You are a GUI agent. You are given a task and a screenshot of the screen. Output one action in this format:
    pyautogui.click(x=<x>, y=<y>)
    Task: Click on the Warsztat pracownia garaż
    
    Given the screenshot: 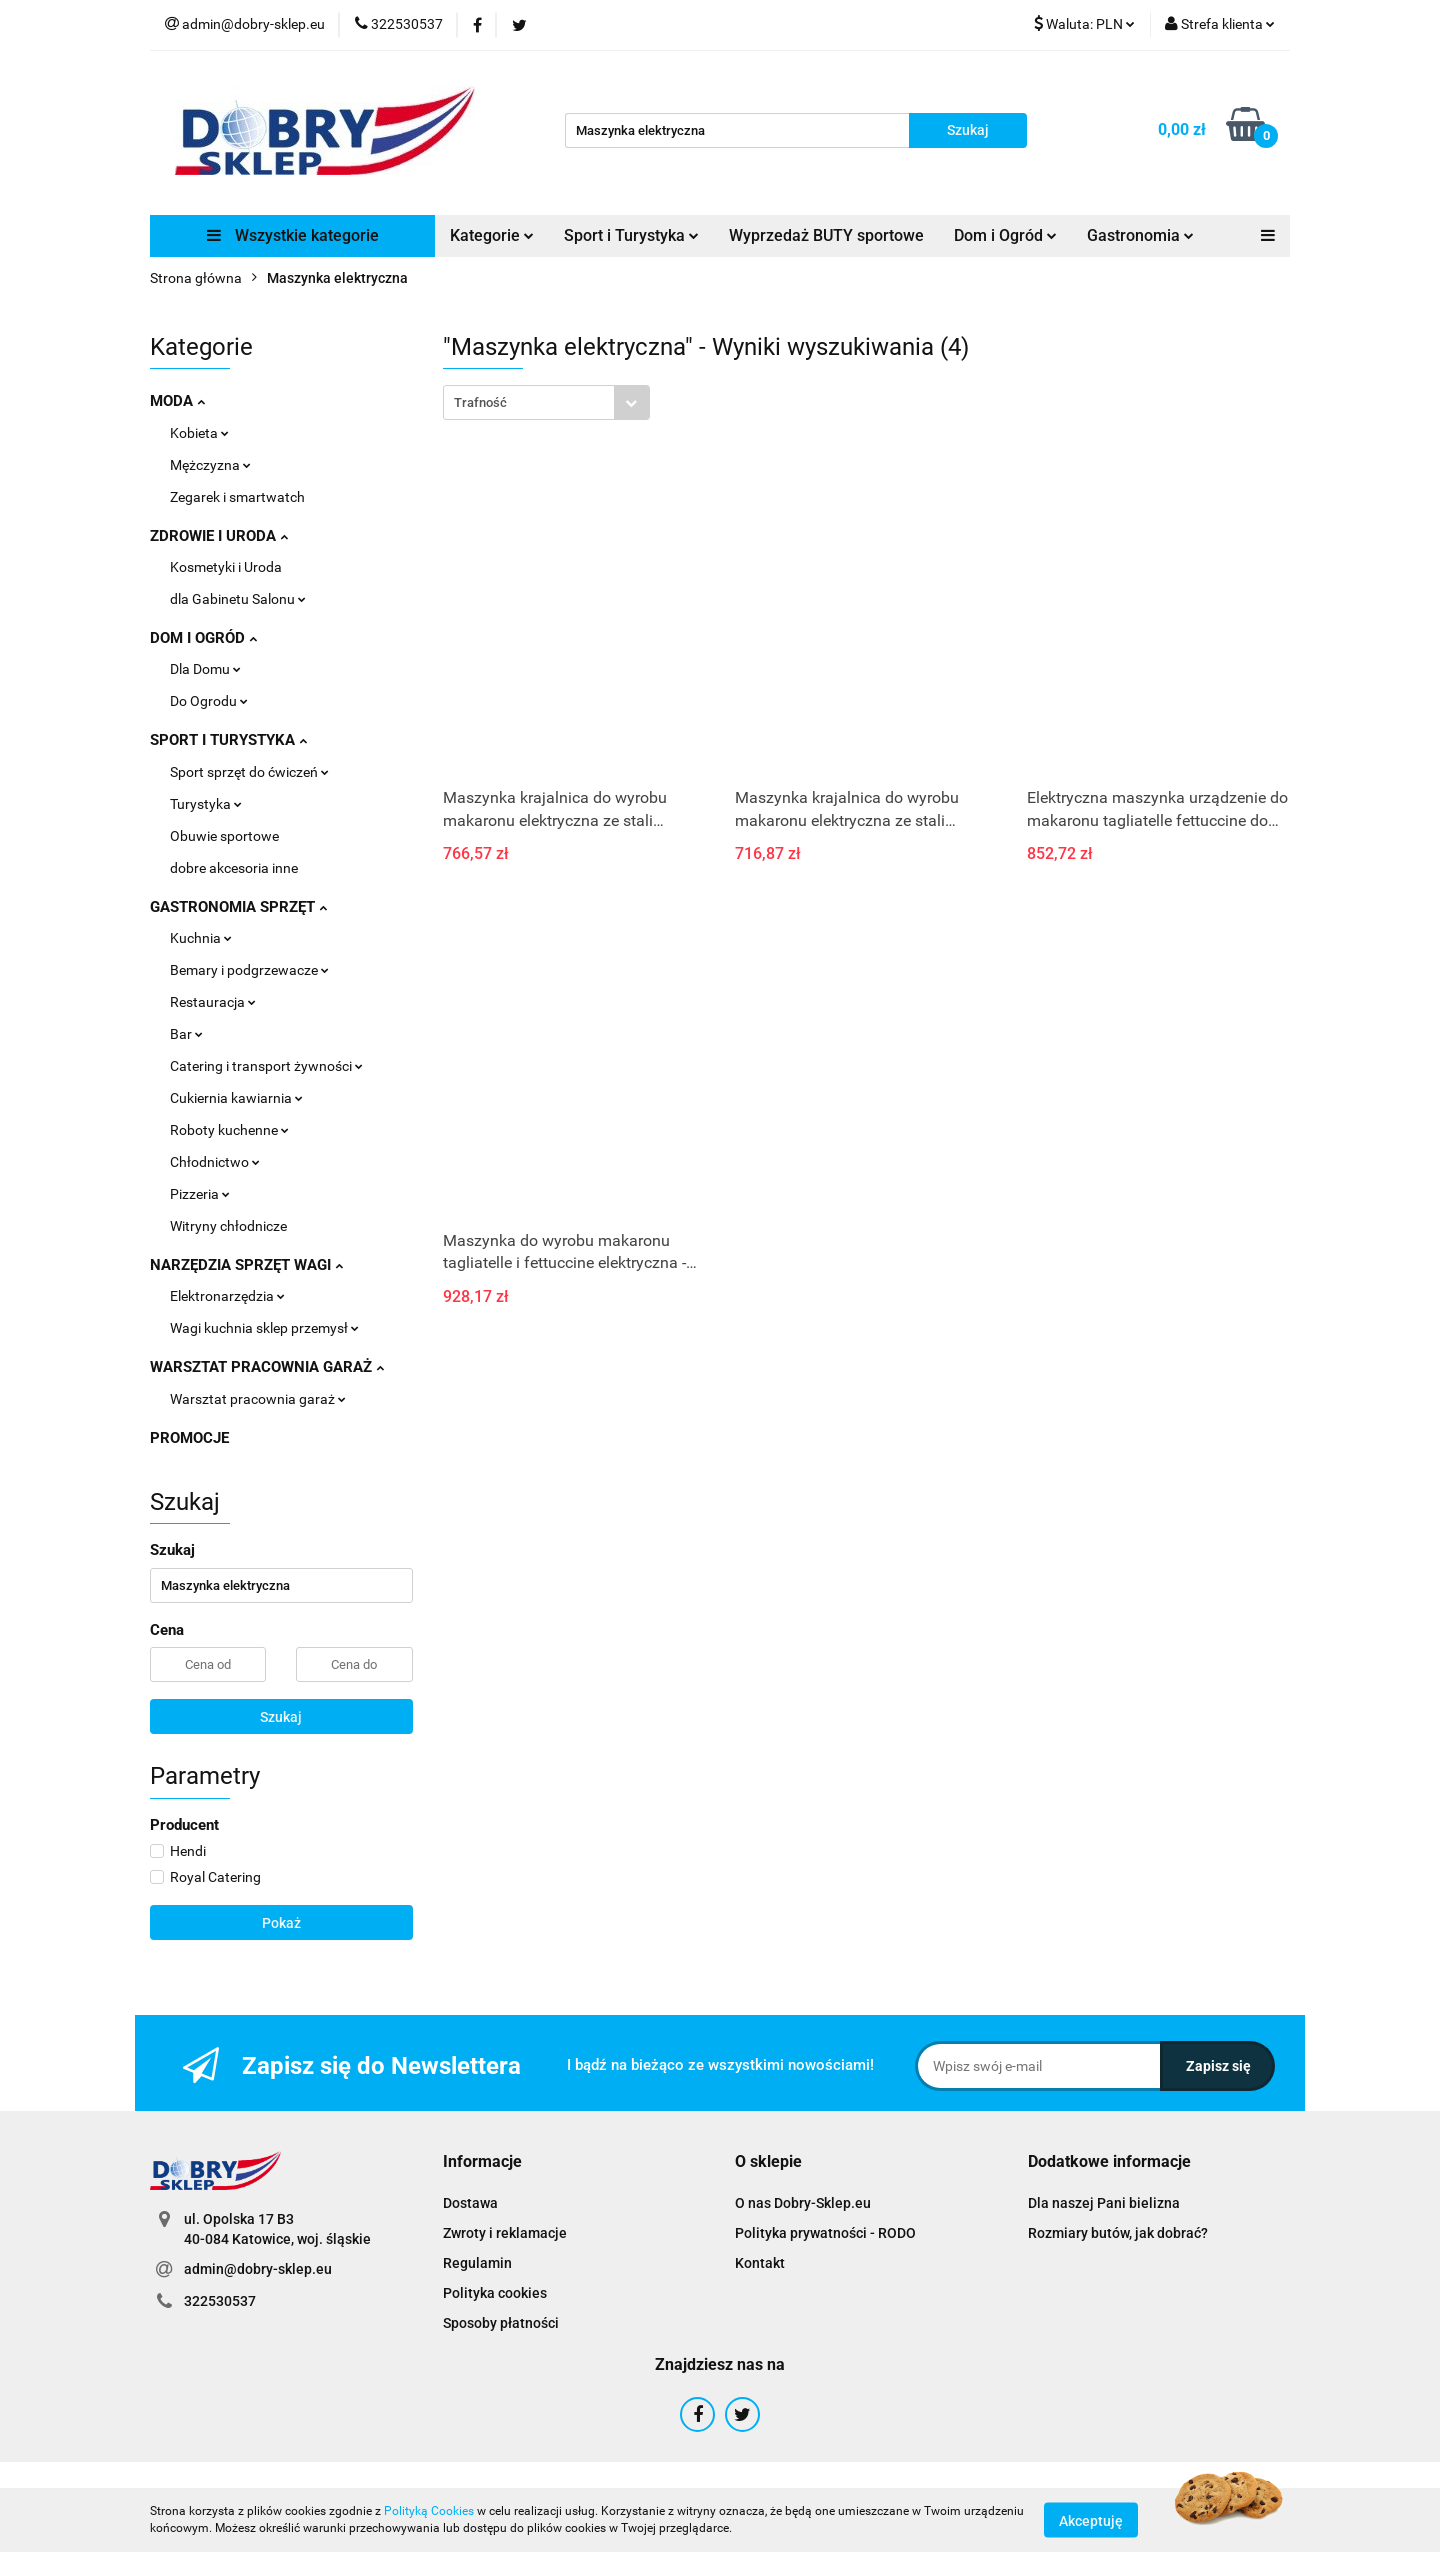 What is the action you would take?
    pyautogui.click(x=258, y=1399)
    